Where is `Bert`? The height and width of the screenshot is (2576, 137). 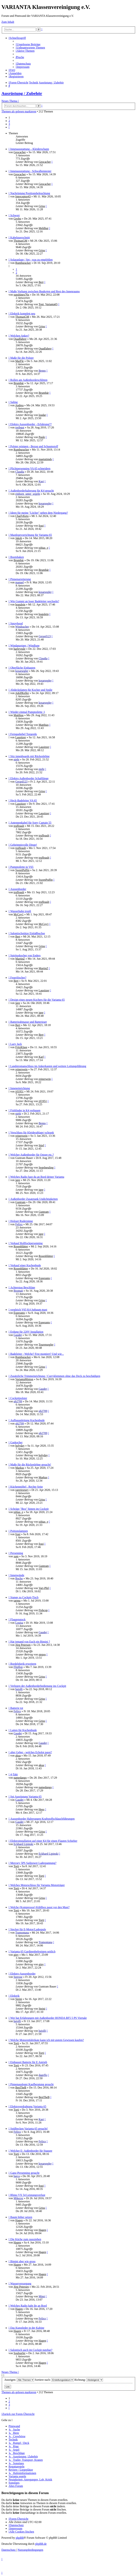 Bert is located at coordinates (41, 282).